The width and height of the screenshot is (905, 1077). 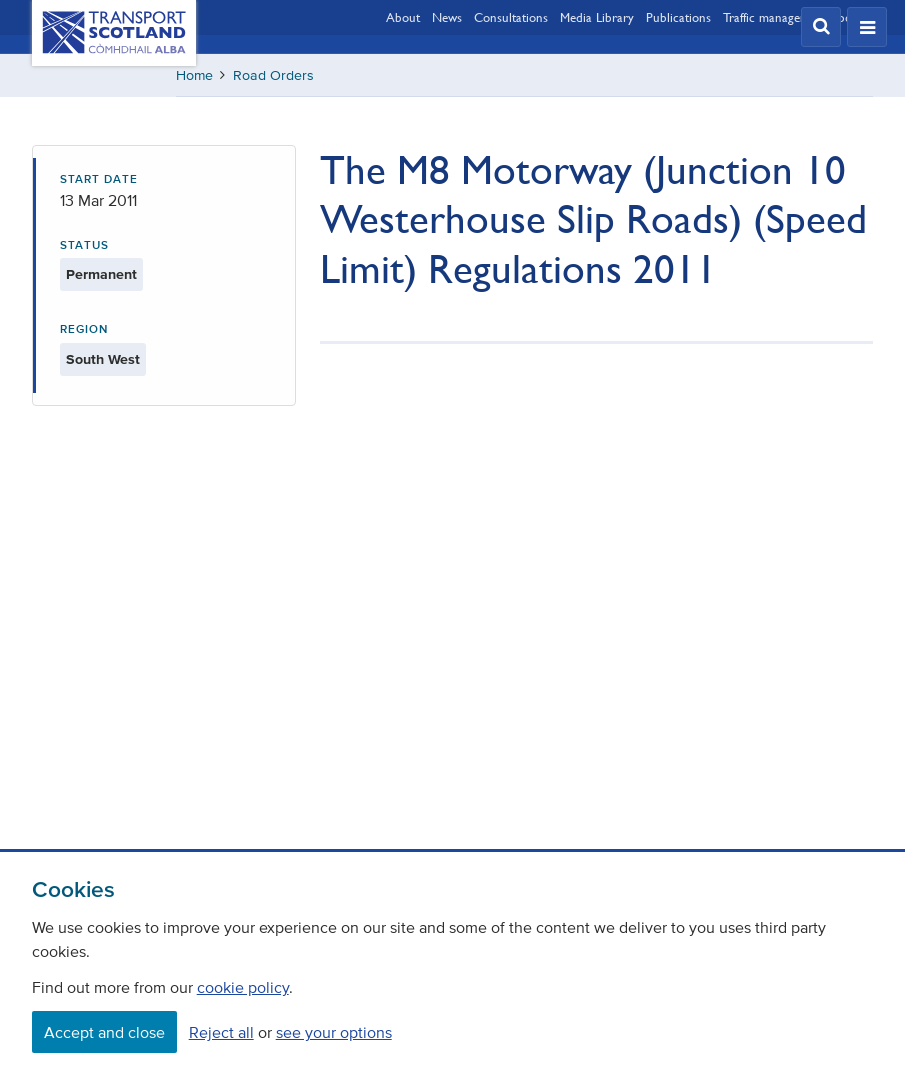 I want to click on Media Library, so click(x=597, y=17).